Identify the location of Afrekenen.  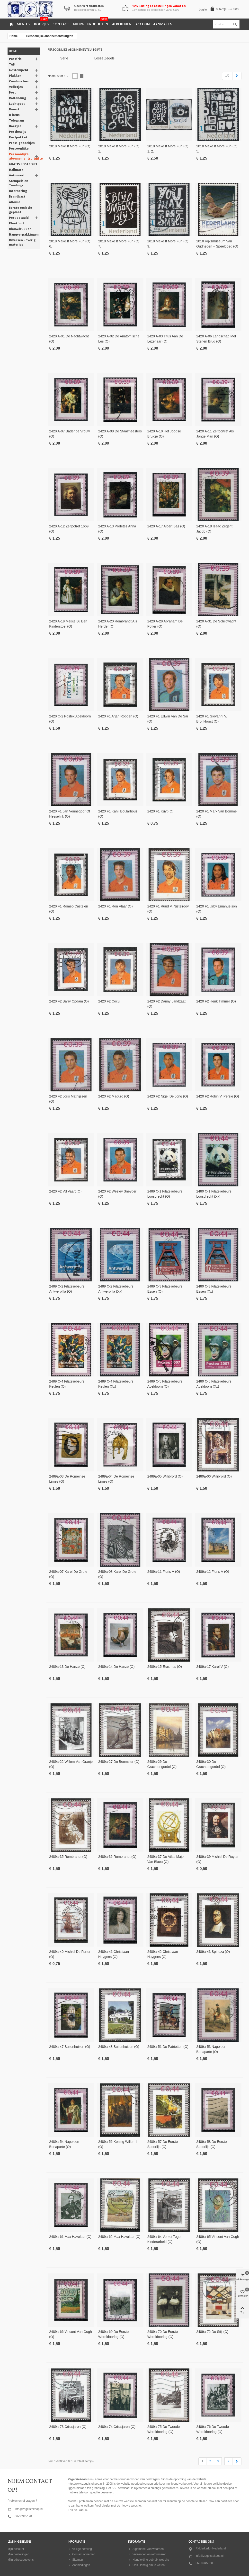
(122, 24).